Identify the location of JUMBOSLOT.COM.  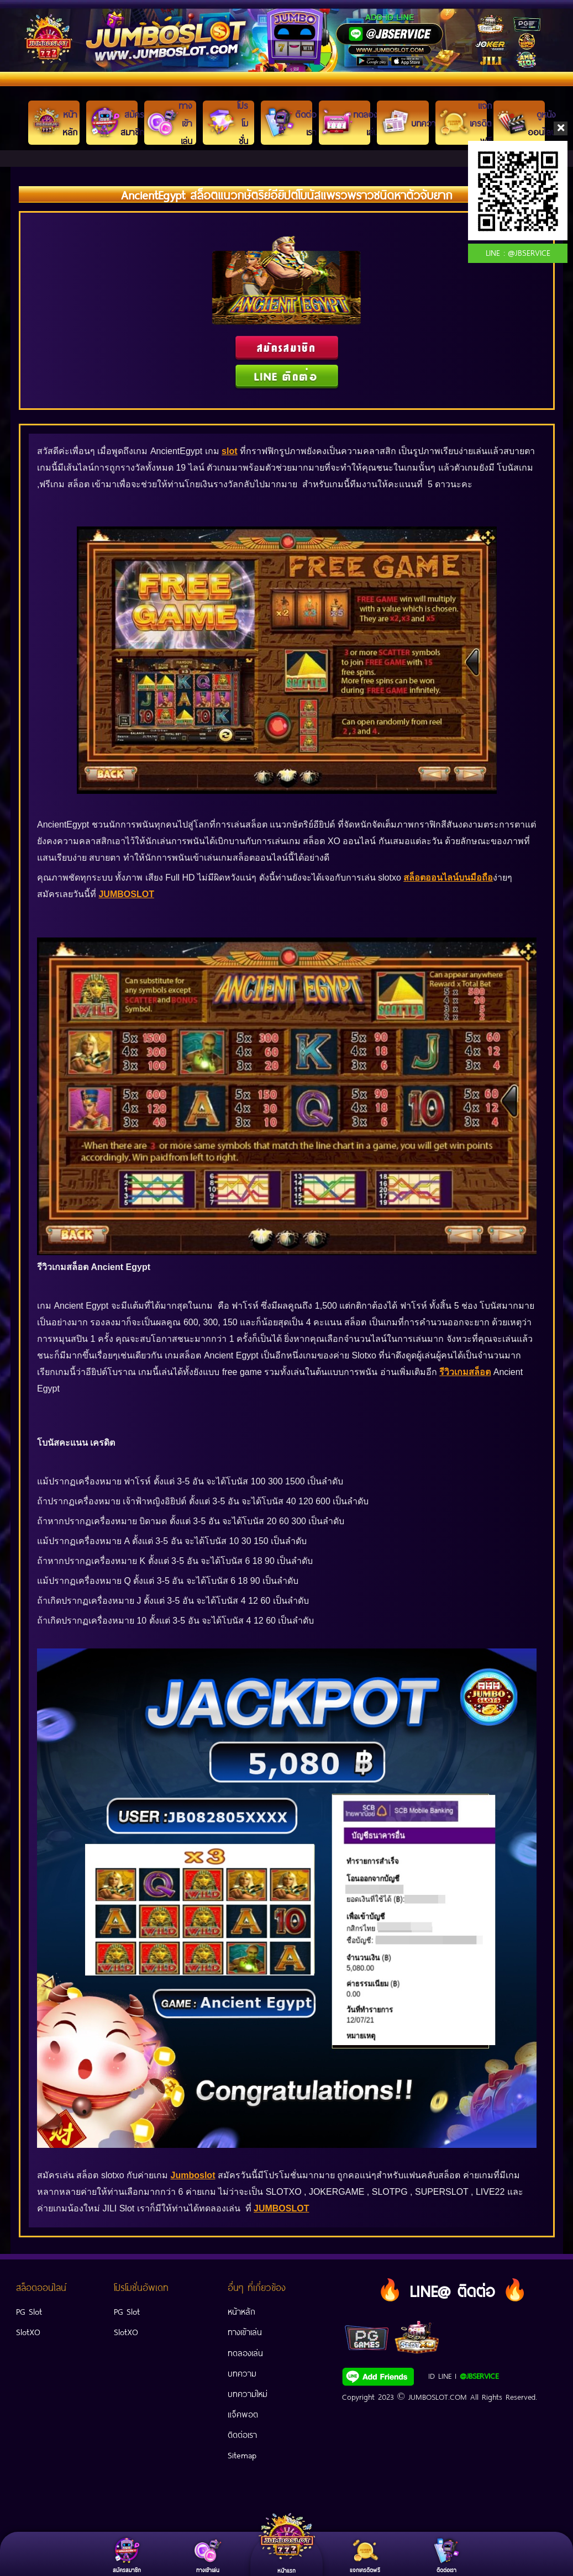
(437, 2396).